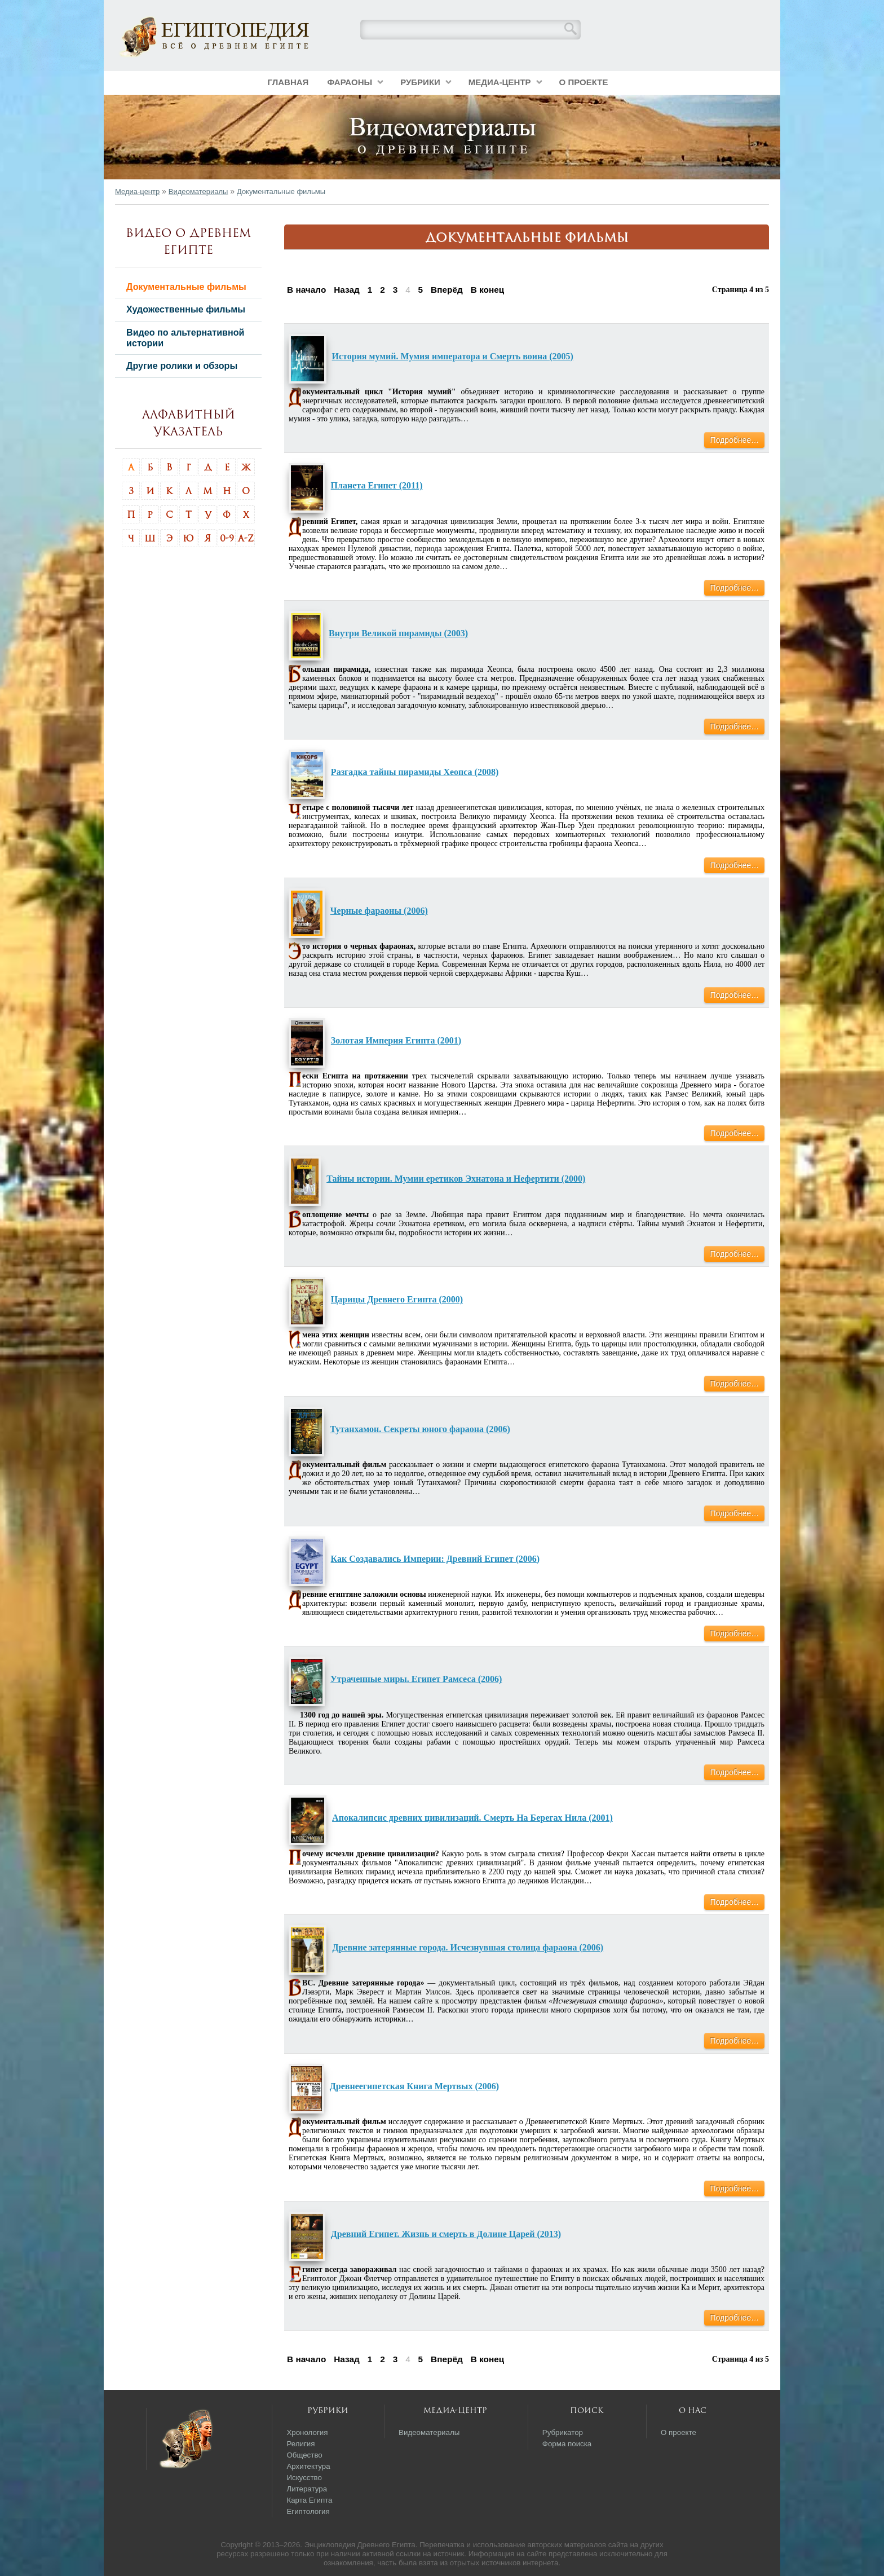 The image size is (884, 2576). What do you see at coordinates (562, 2432) in the screenshot?
I see `Рубрикатор` at bounding box center [562, 2432].